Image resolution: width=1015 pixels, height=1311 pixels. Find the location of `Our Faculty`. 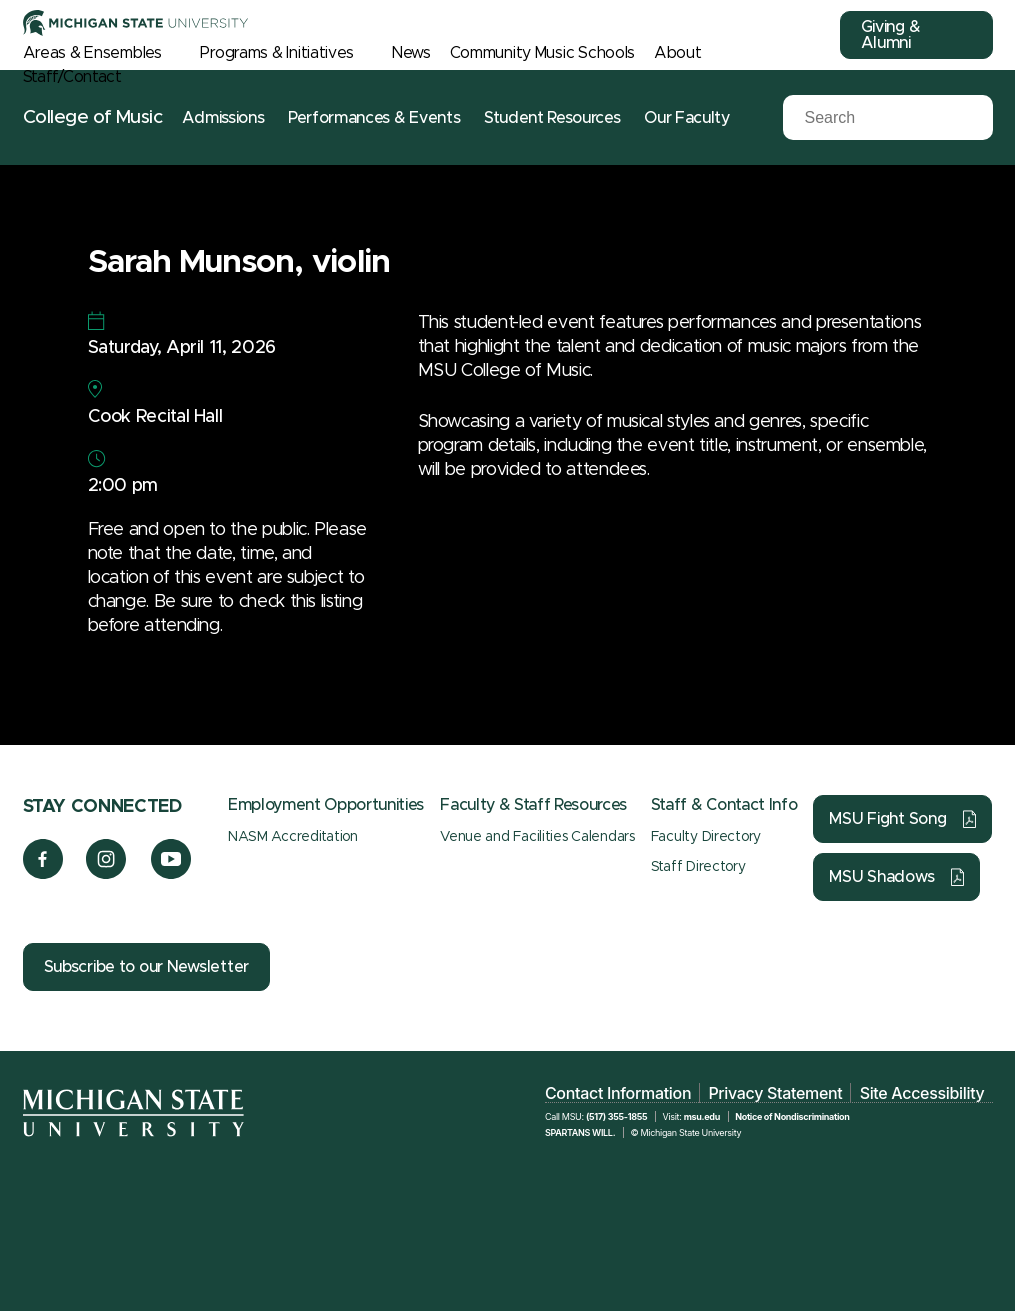

Our Faculty is located at coordinates (686, 118).